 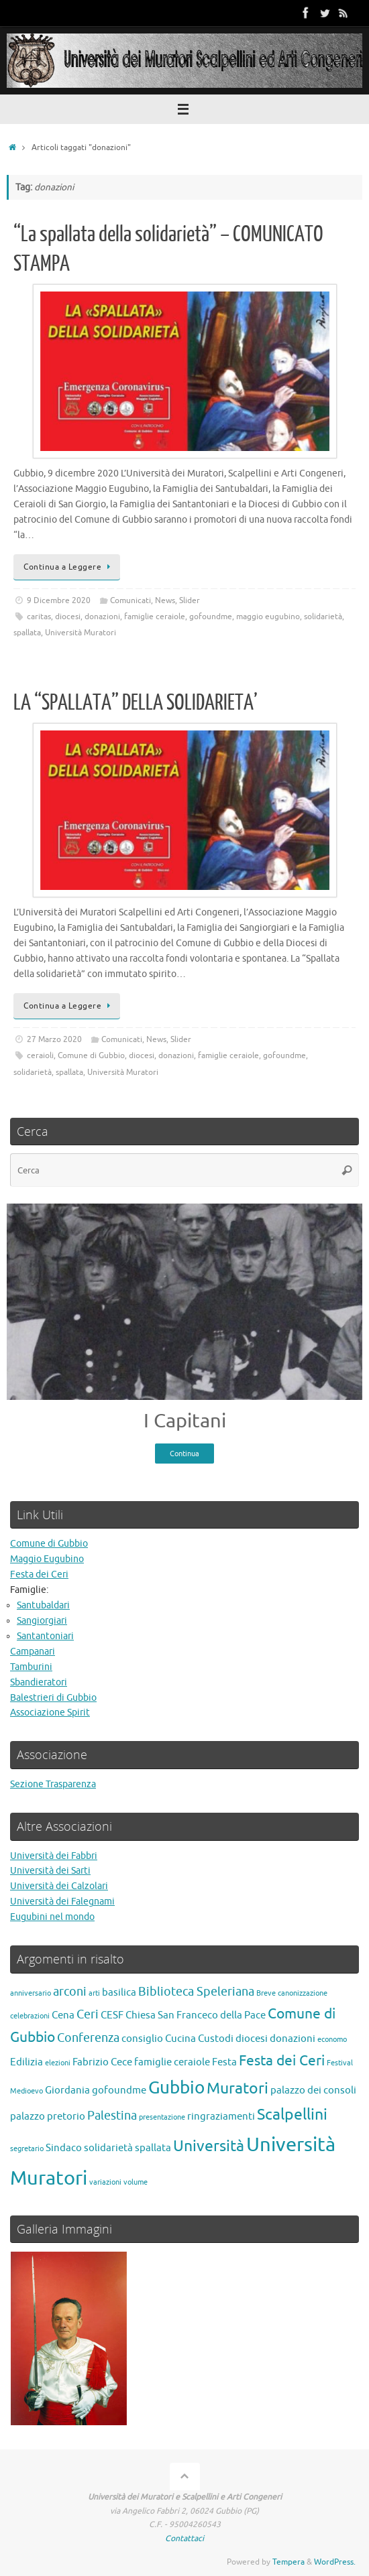 What do you see at coordinates (135, 2182) in the screenshot?
I see `volume [volume (1 elemento)]` at bounding box center [135, 2182].